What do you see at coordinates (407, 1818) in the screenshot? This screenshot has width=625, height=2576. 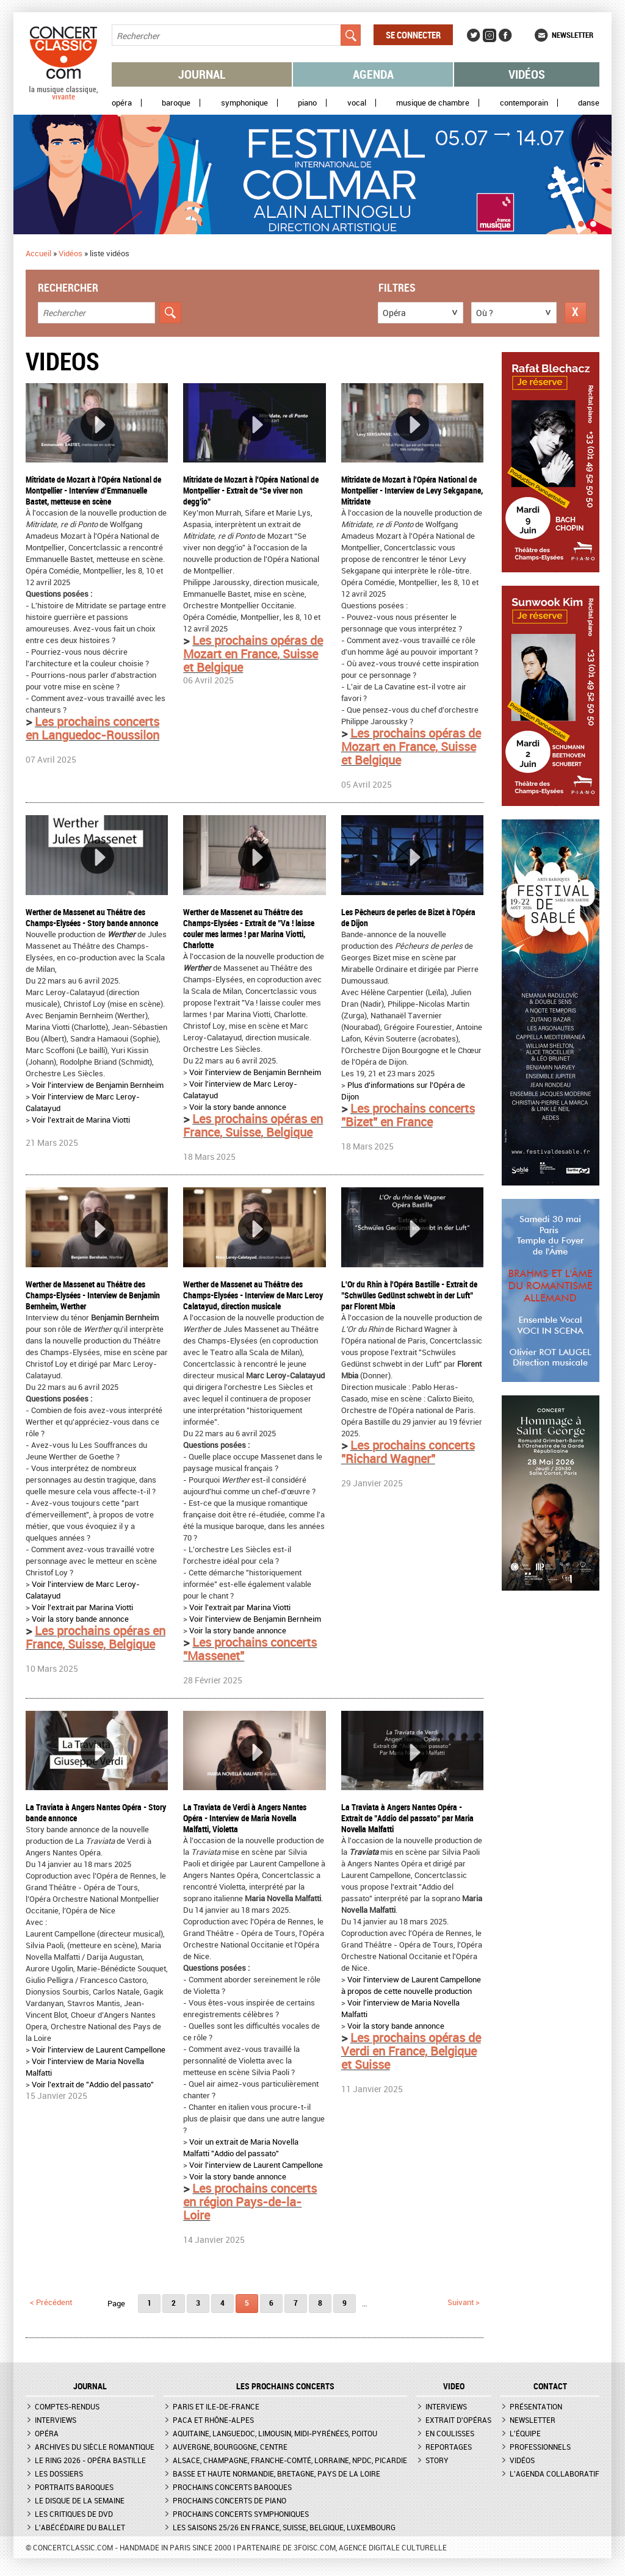 I see `La Traviata à Angers Nantes Opéra - Extrait de "Addio del passato" par Maria Novella Malfatti` at bounding box center [407, 1818].